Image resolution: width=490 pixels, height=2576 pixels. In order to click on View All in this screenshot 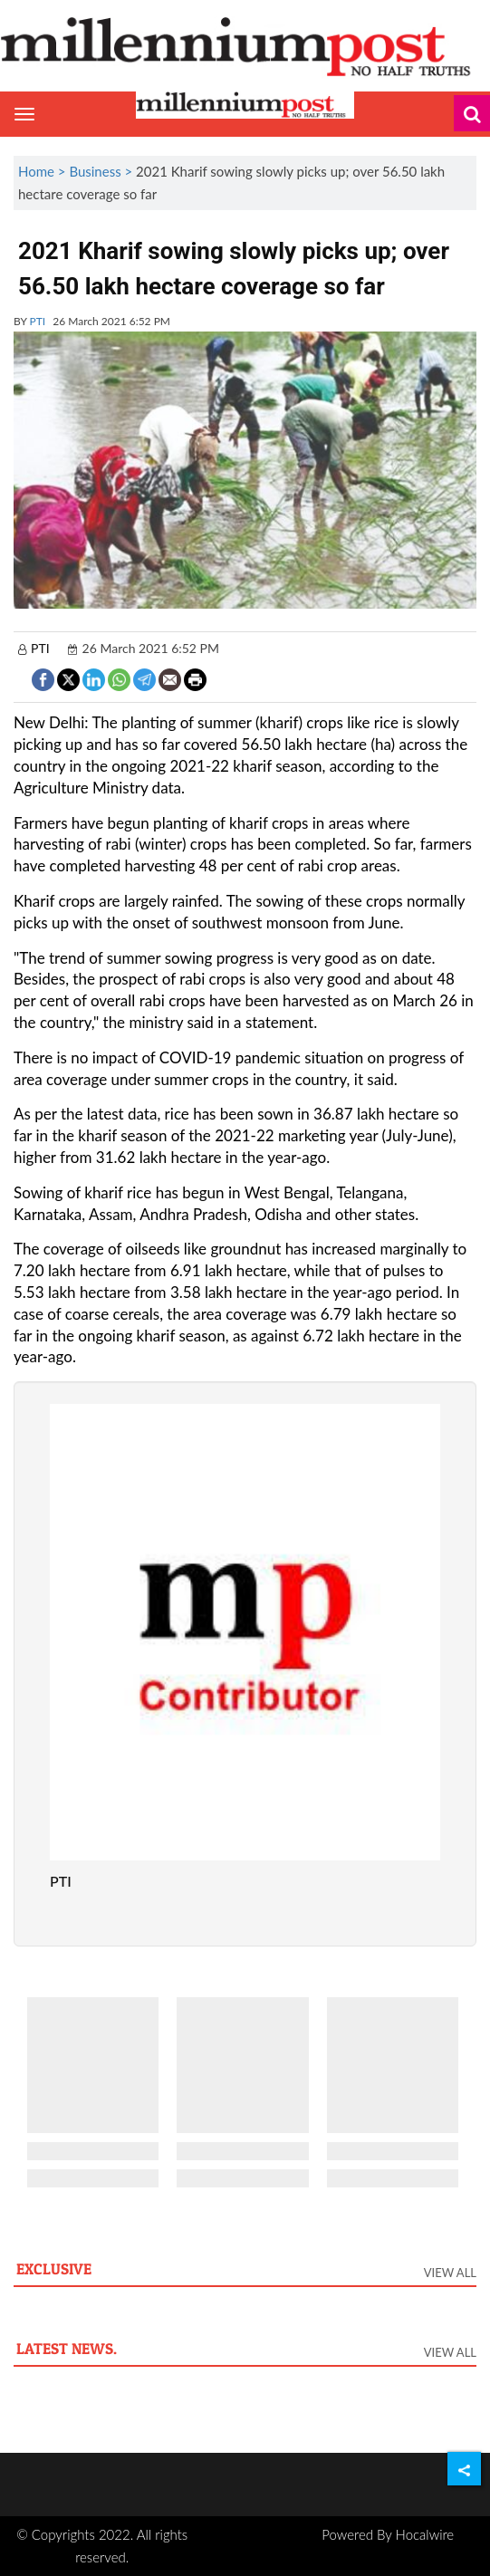, I will do `click(450, 2272)`.